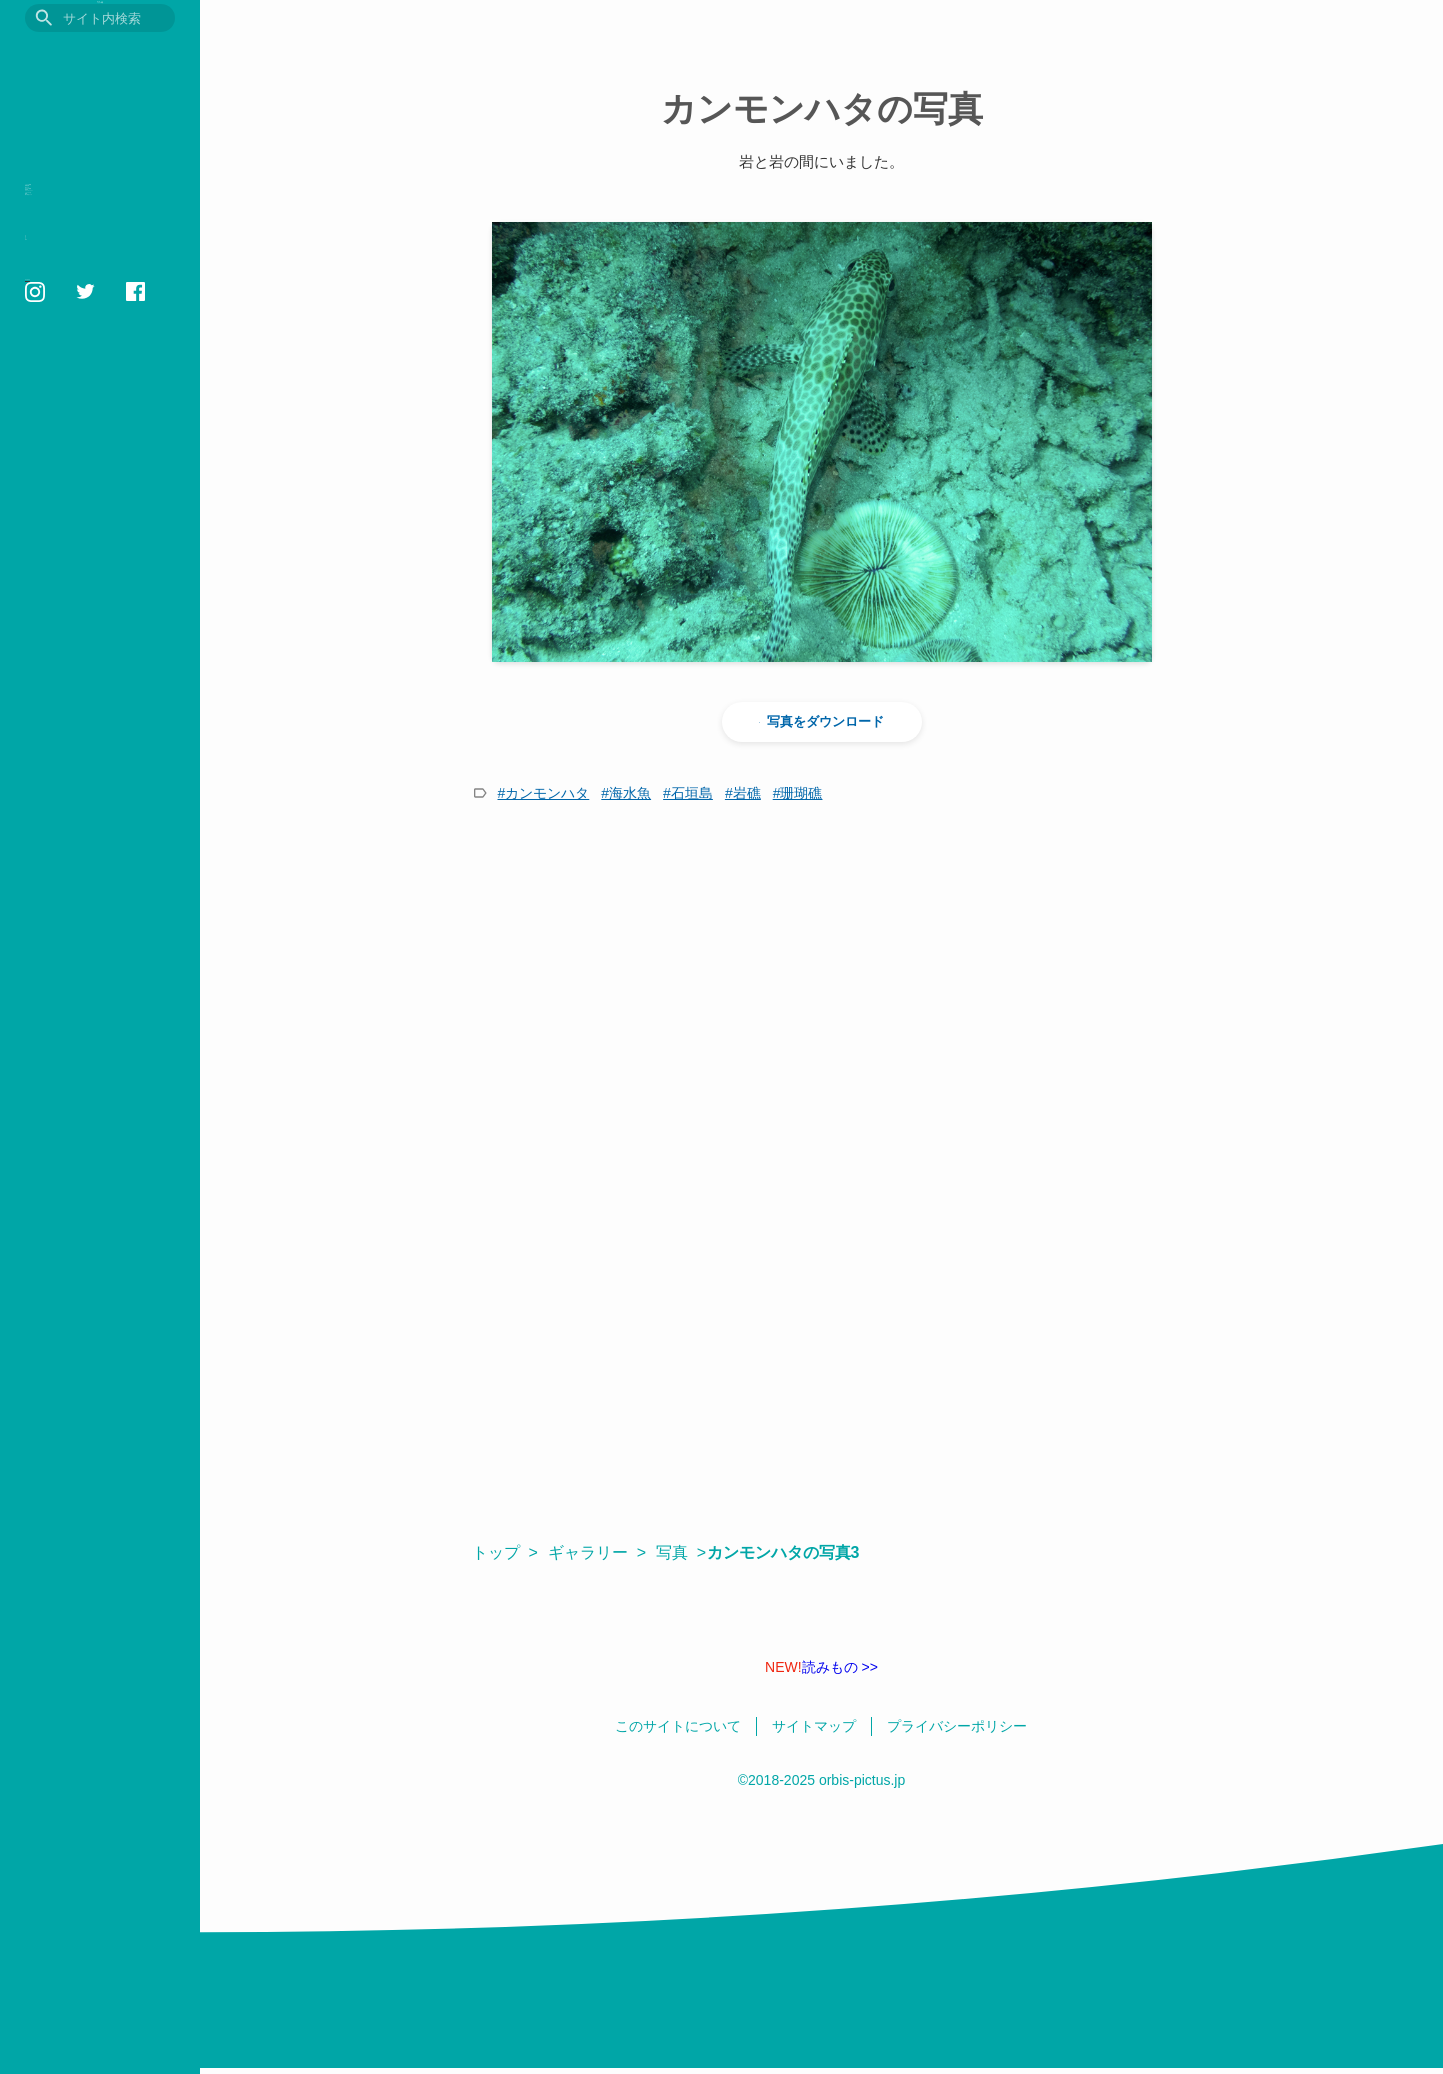 The image size is (1443, 2074). Describe the element at coordinates (822, 997) in the screenshot. I see `[Advertisement]` at that location.